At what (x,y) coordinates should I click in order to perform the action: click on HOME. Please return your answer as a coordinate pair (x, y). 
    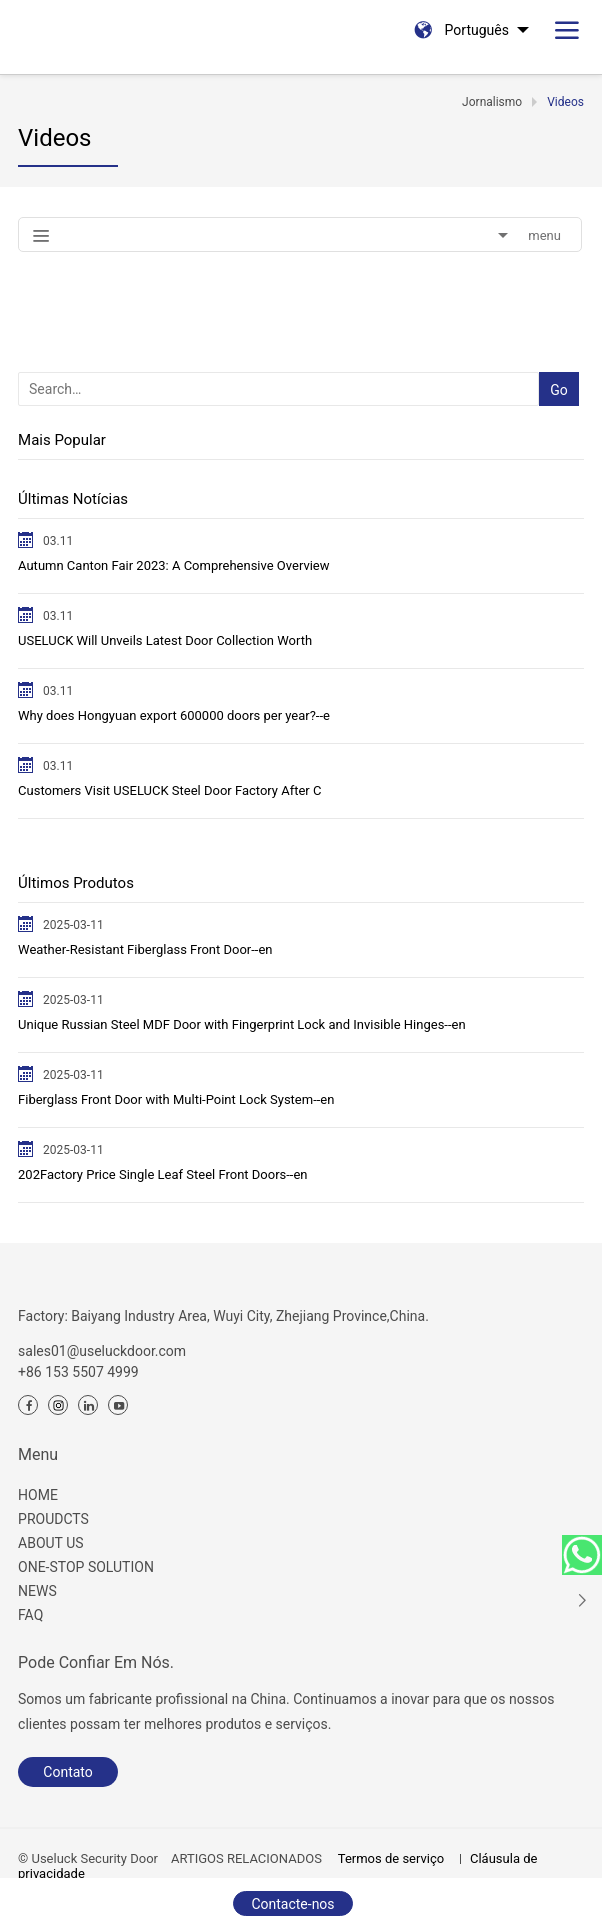
    Looking at the image, I should click on (38, 1495).